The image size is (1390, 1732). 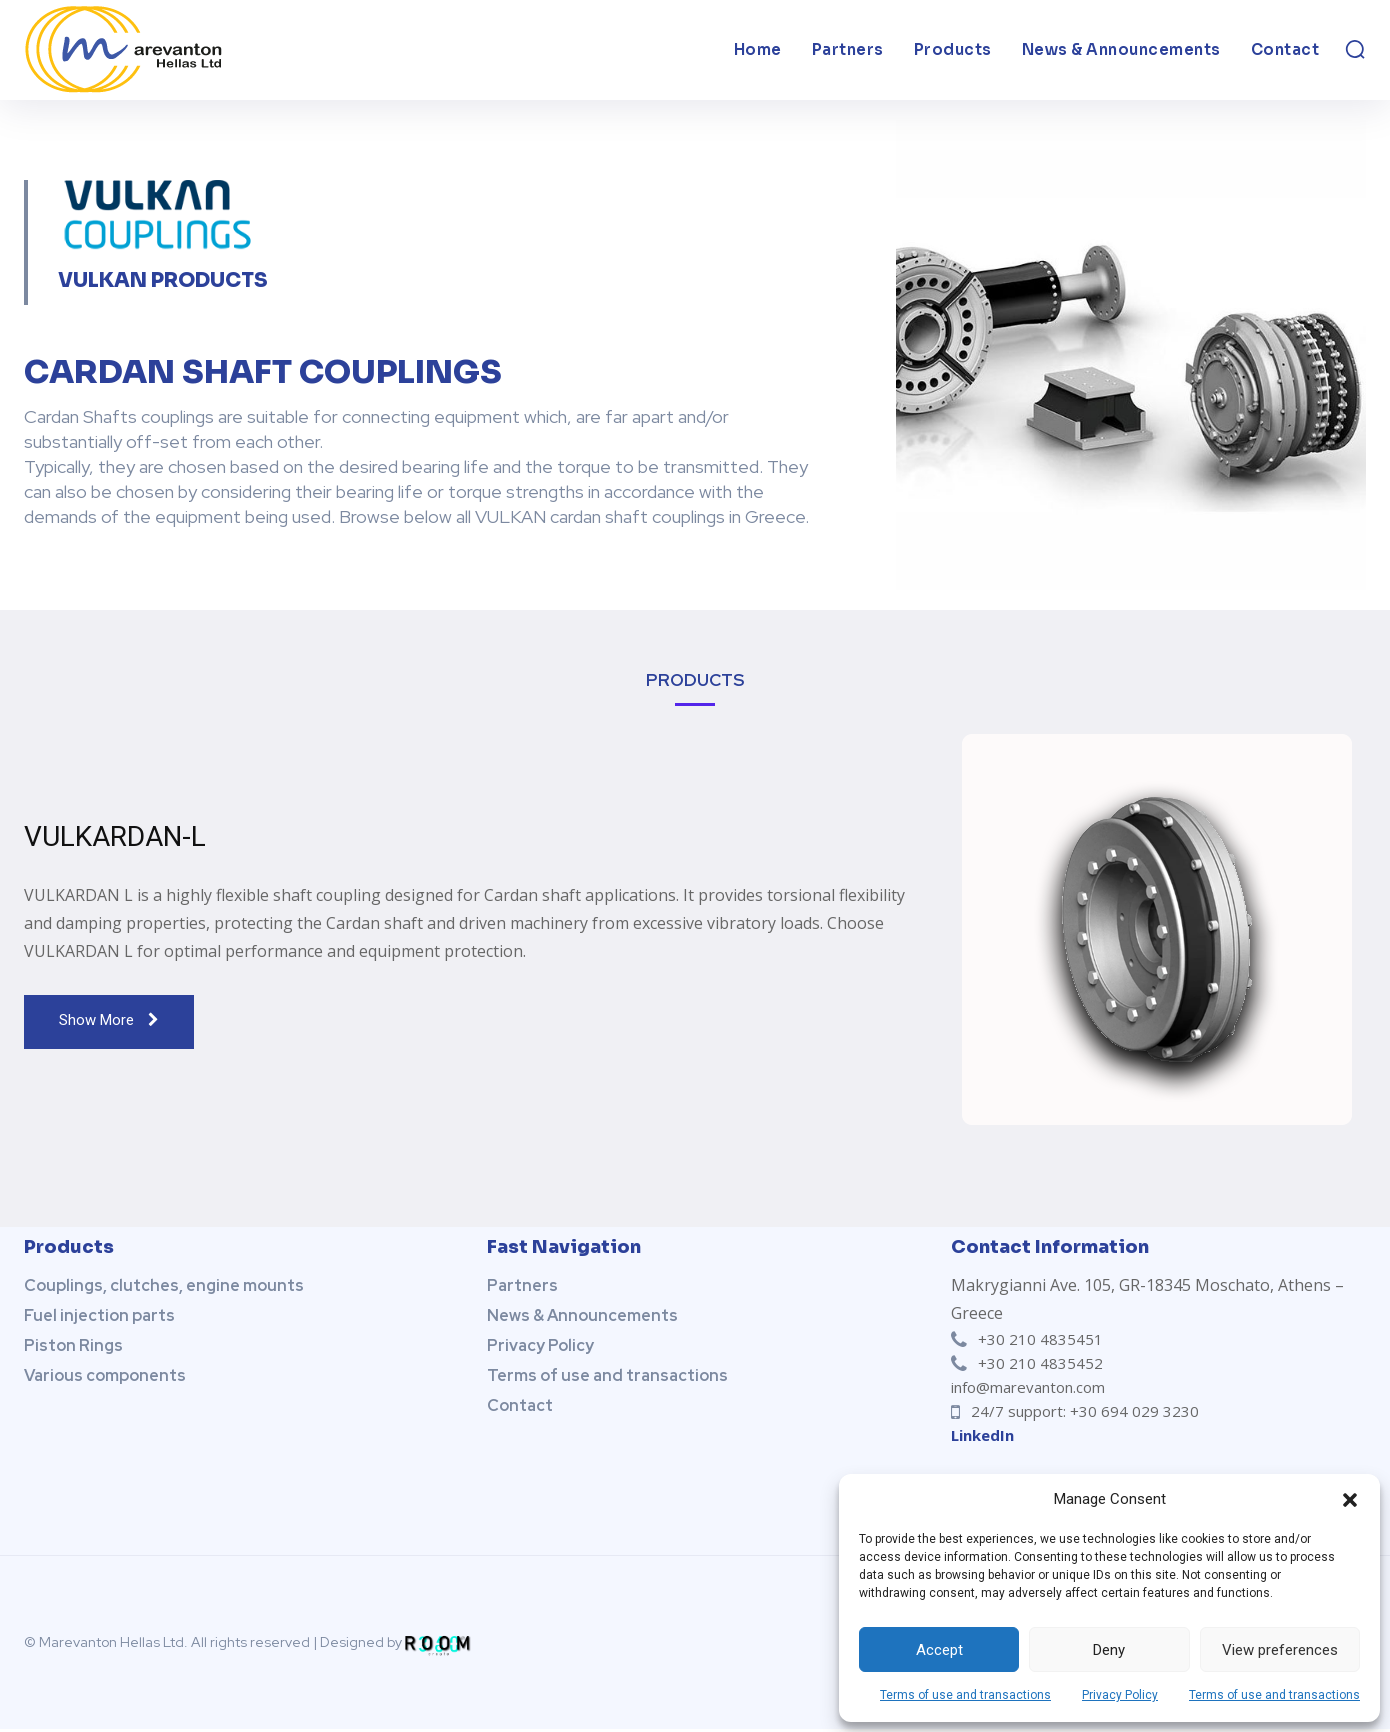 What do you see at coordinates (982, 1438) in the screenshot?
I see `LinkedIn` at bounding box center [982, 1438].